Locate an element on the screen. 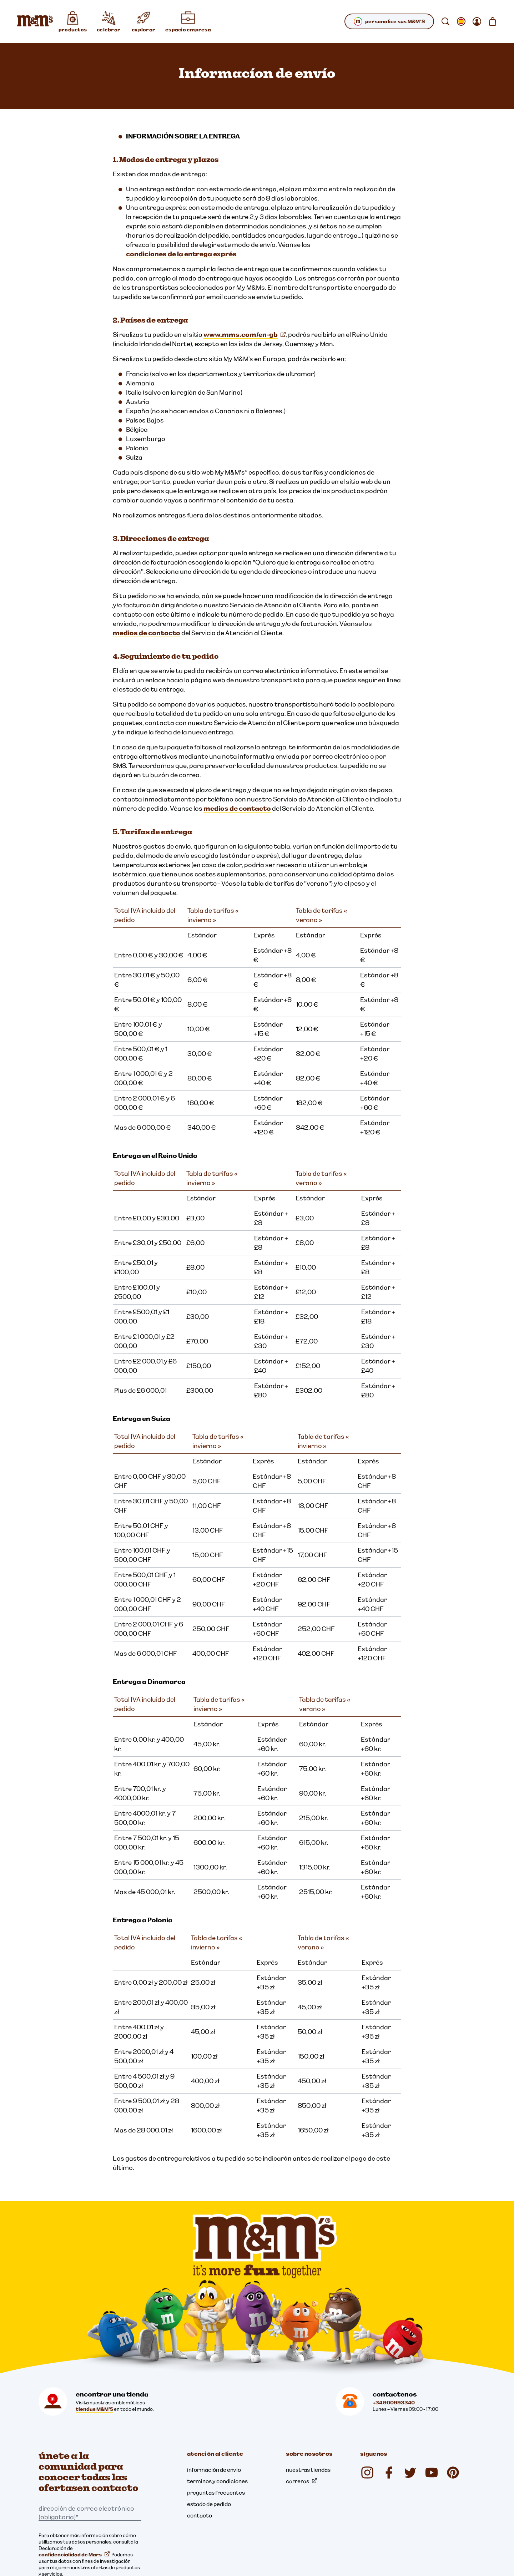  [Página de inicio de M&M'S] is located at coordinates (35, 21).